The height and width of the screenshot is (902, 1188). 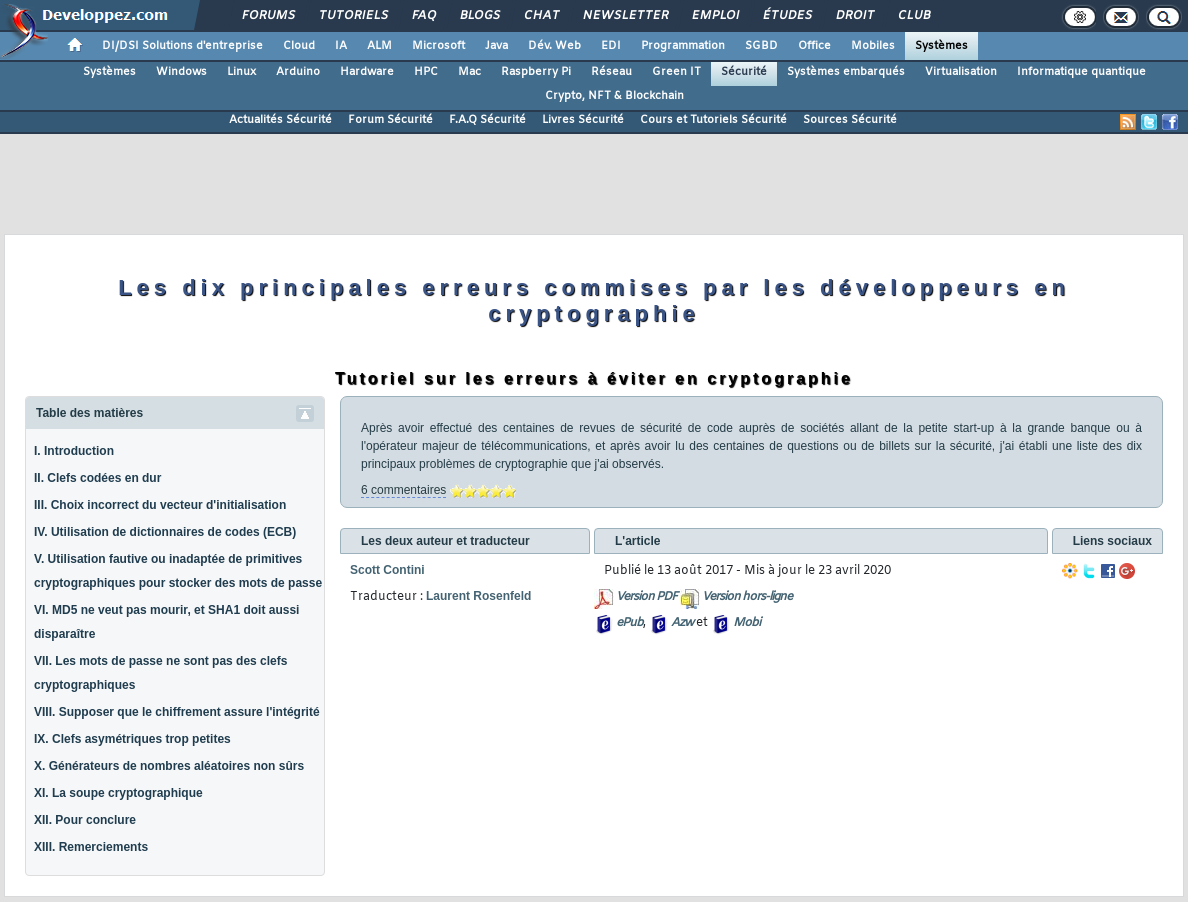 What do you see at coordinates (1081, 72) in the screenshot?
I see `Informatique quantique` at bounding box center [1081, 72].